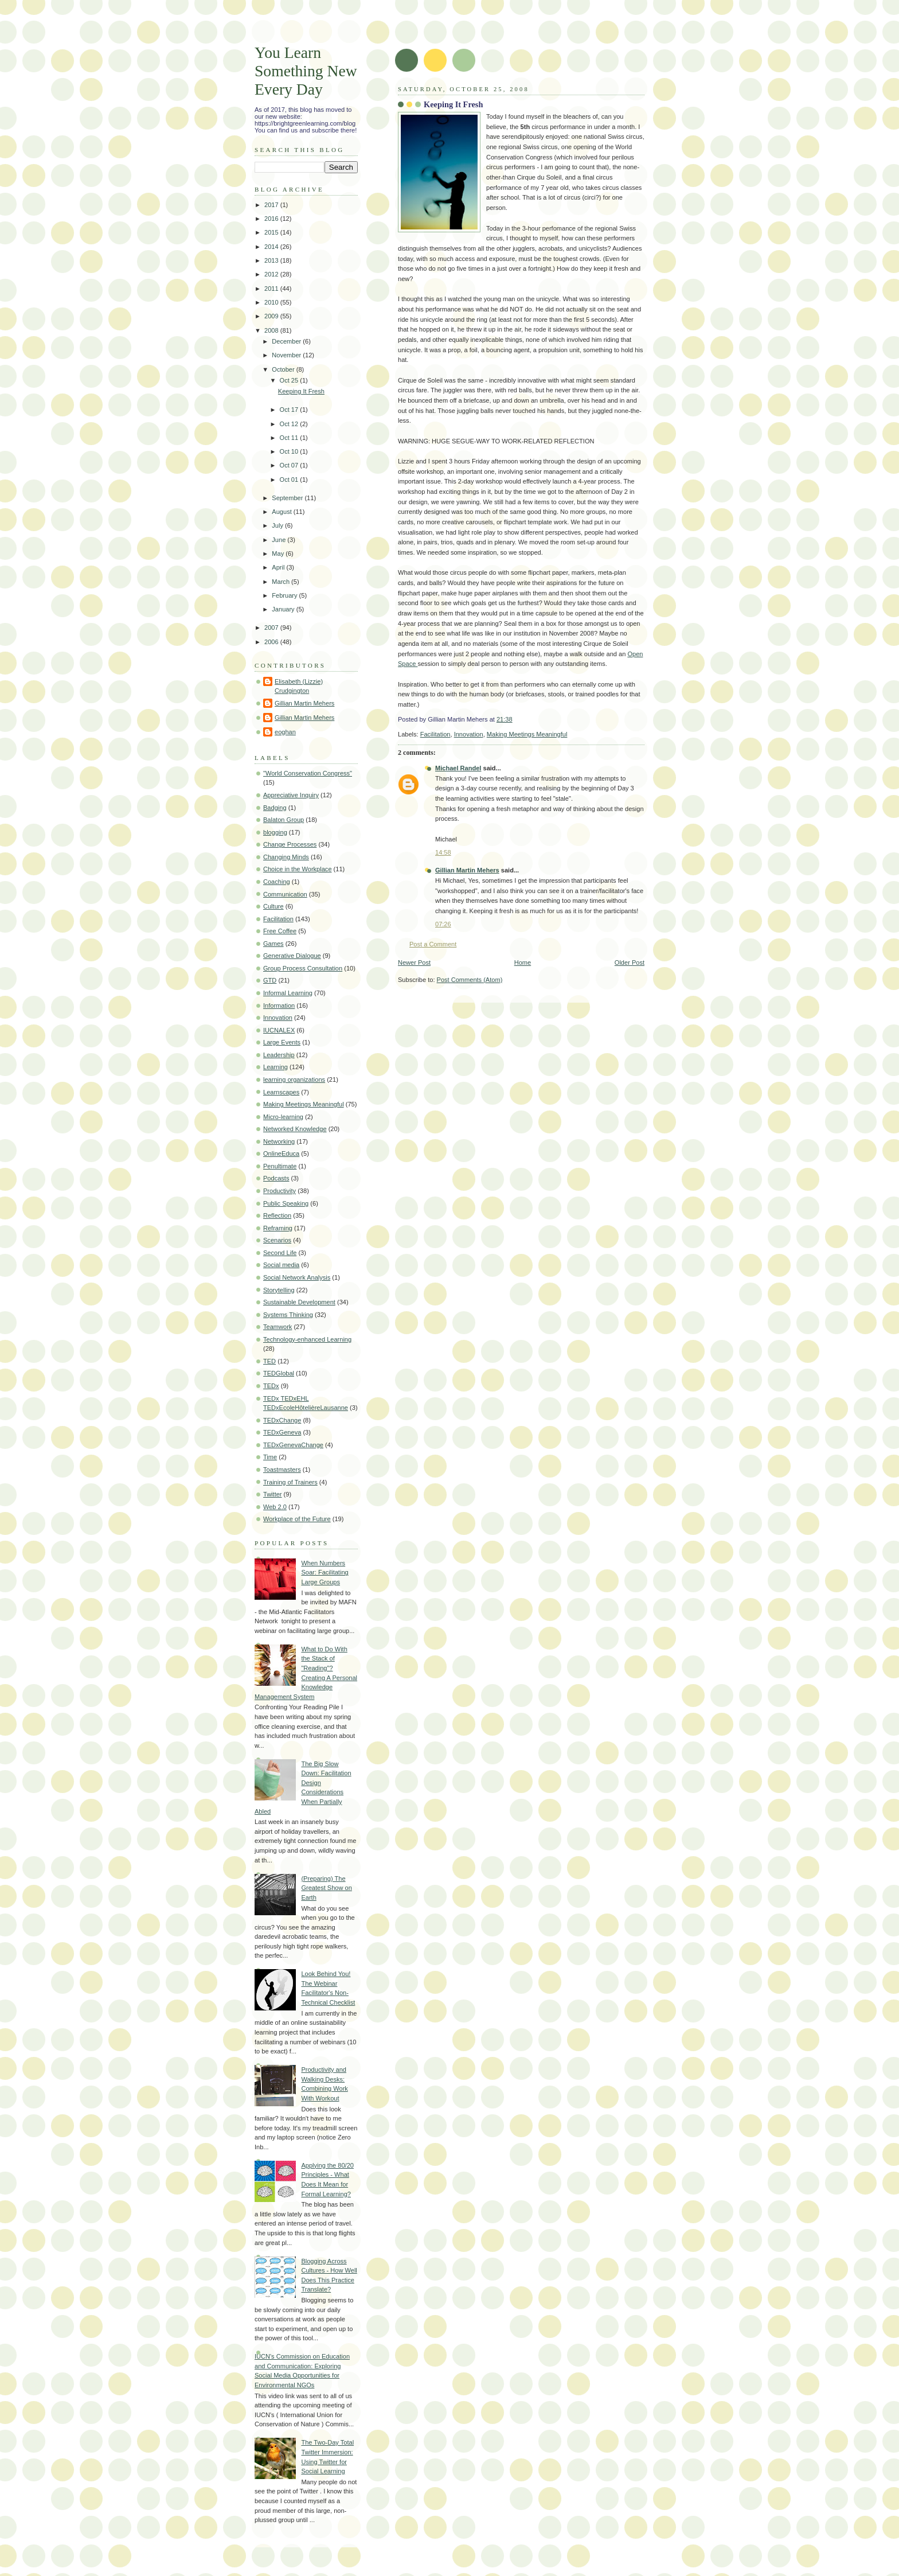 The width and height of the screenshot is (899, 2576). I want to click on 2016, so click(272, 218).